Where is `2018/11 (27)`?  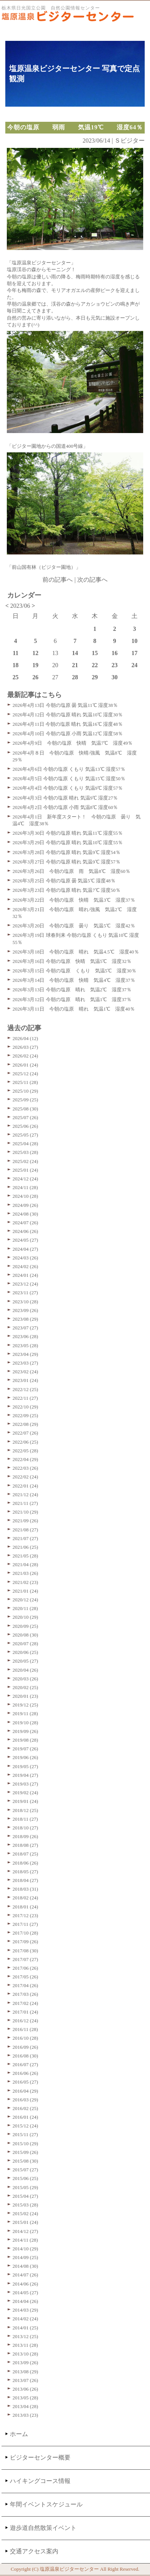 2018/11 (27) is located at coordinates (25, 1819).